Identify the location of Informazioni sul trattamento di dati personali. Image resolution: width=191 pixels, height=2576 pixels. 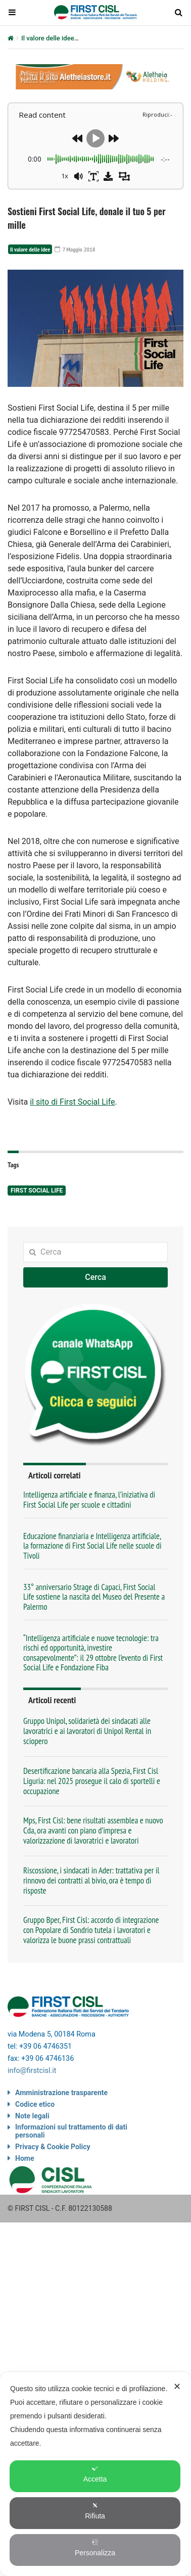
(71, 2131).